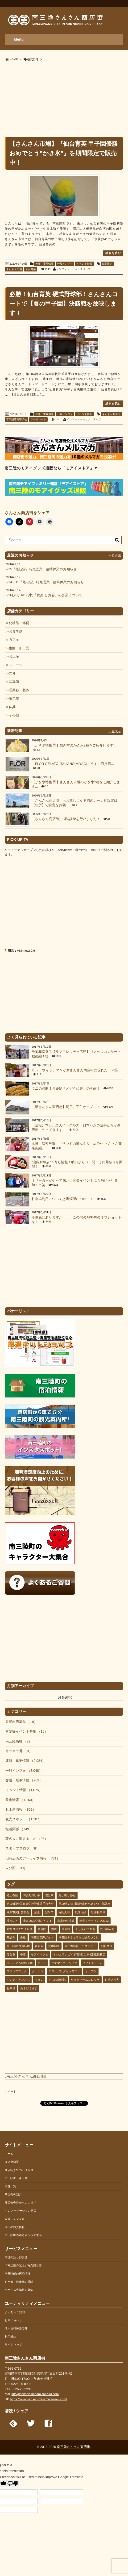  Describe the element at coordinates (79, 1954) in the screenshot. I see `ミシュランガイド宮城2017特別版掲載店 [ミシュランガイド宮城2017特別版掲載店 (2個の項目)]` at that location.